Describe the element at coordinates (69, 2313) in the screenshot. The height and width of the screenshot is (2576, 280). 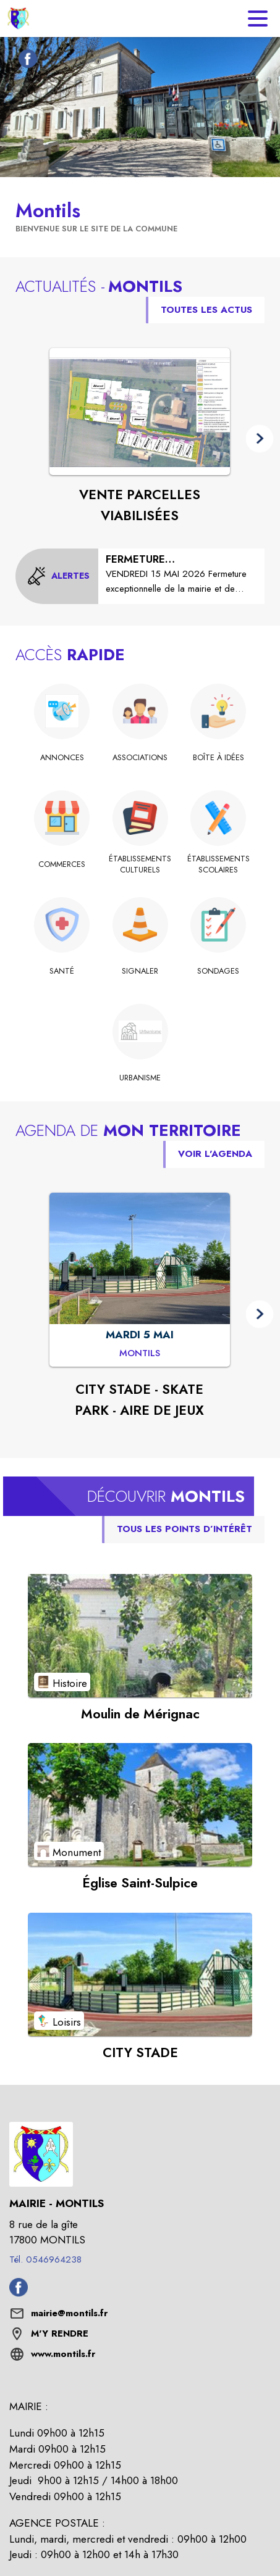
I see `mairie@montils.fr [écrire un mail à mairie@montils.fr]` at that location.